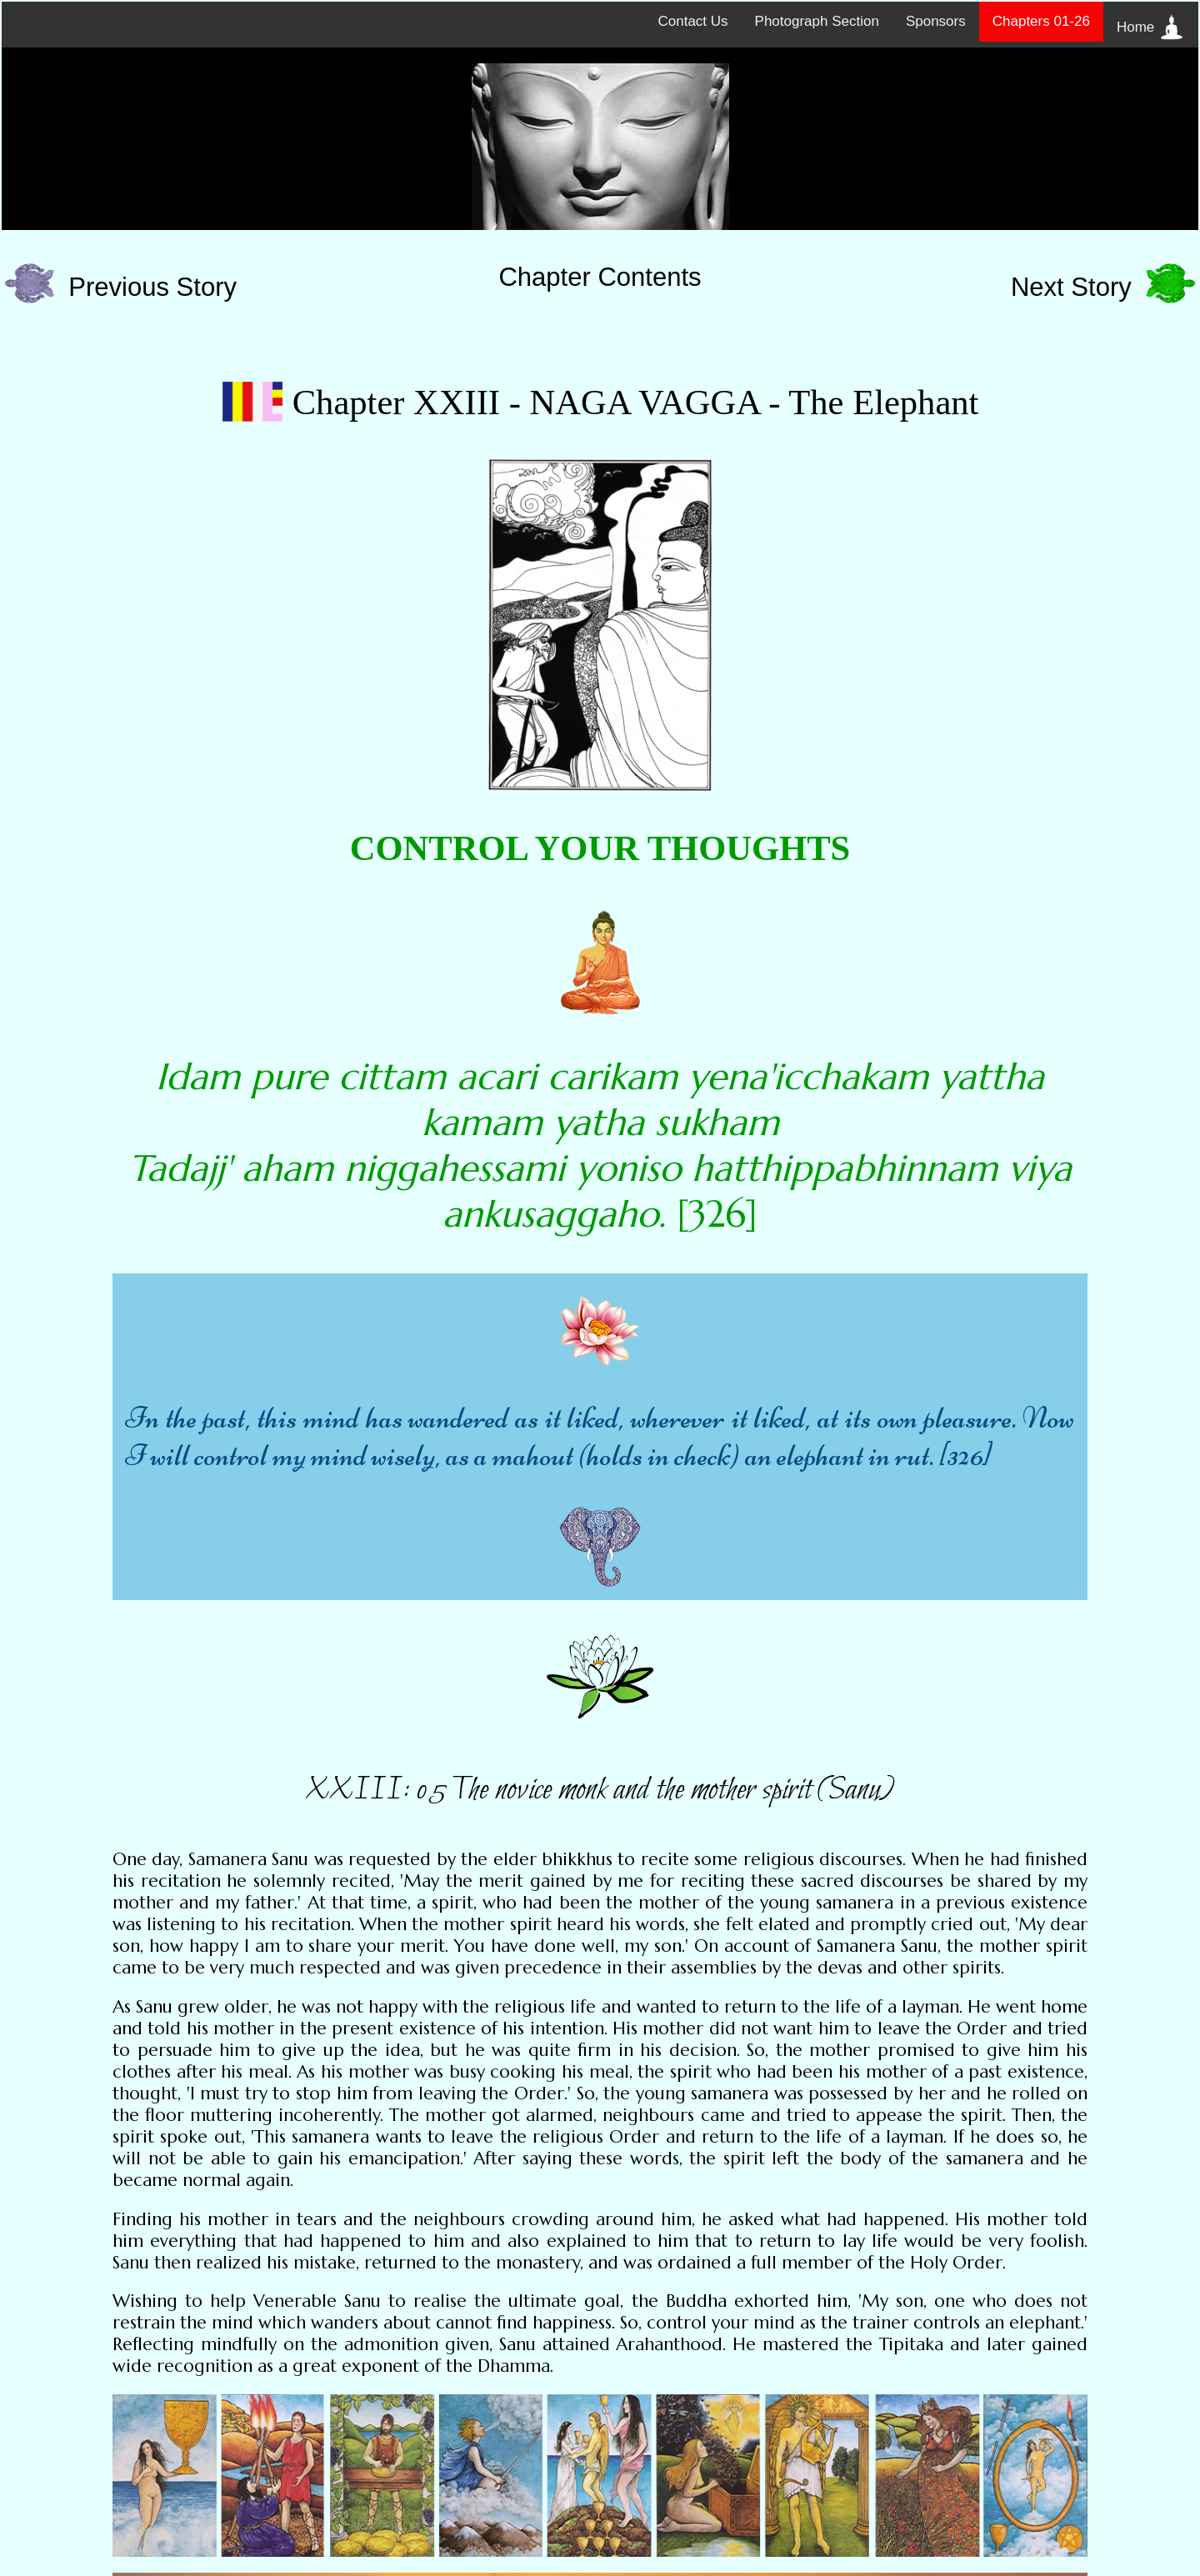 This screenshot has width=1200, height=2576. I want to click on Next Story, so click(1103, 287).